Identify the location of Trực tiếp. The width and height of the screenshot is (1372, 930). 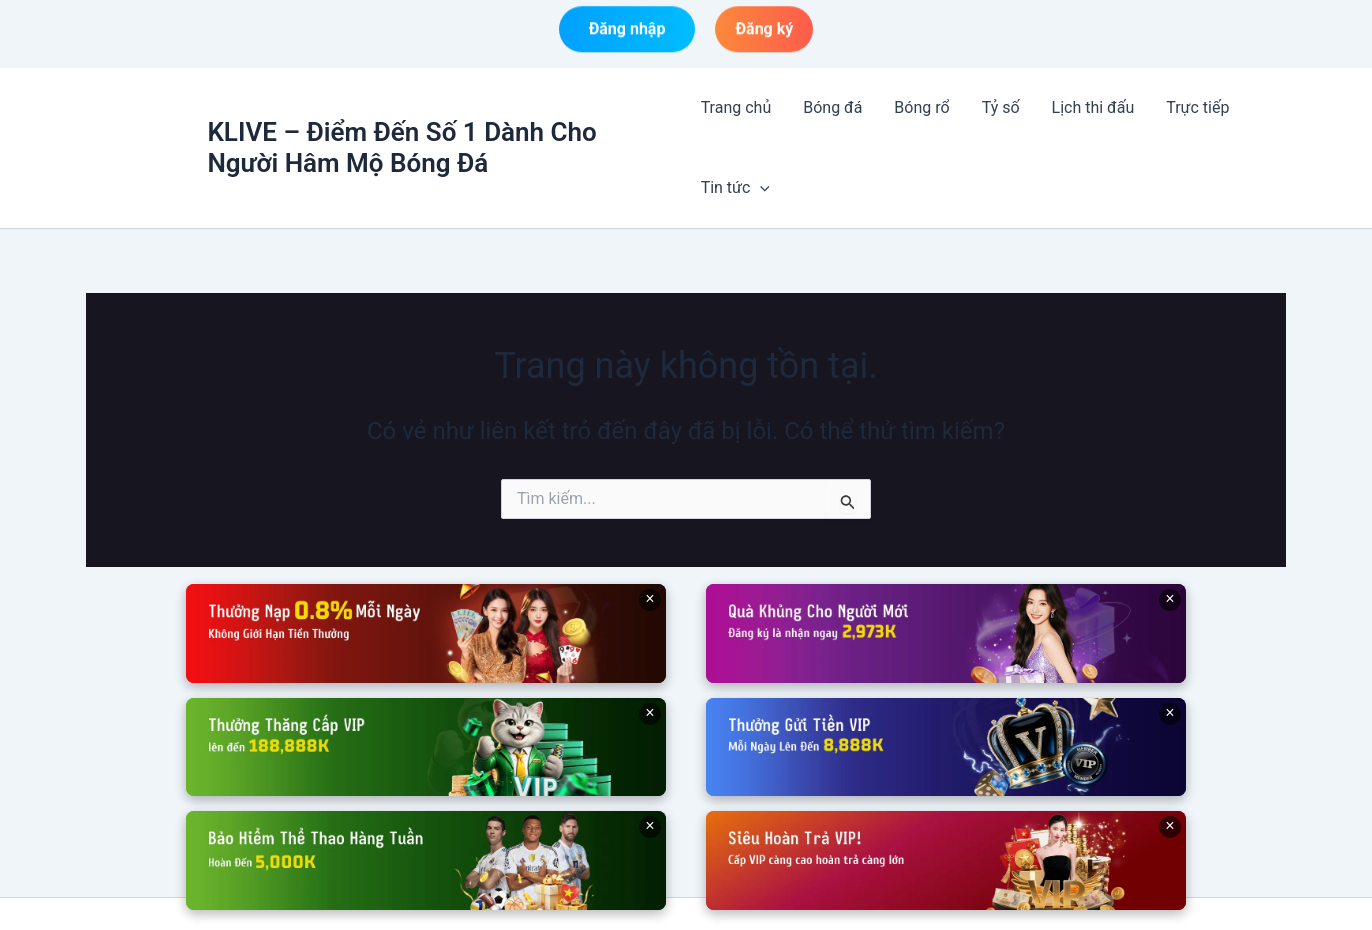
(1197, 107).